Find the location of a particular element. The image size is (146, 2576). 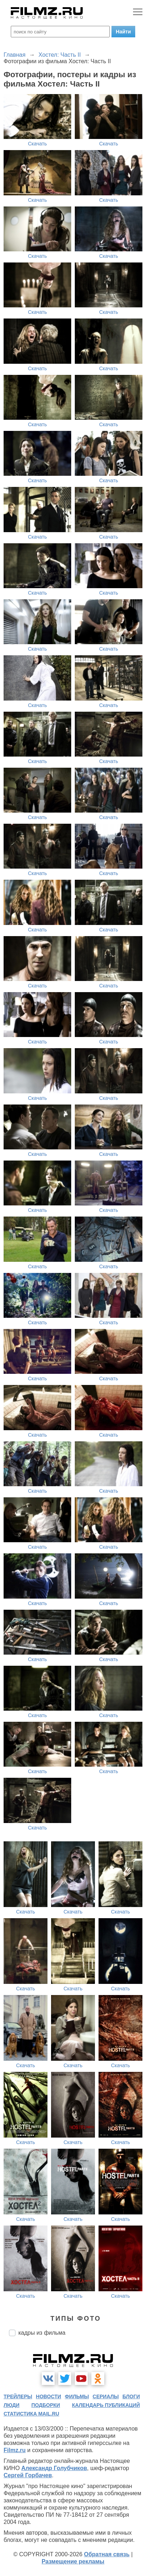

статистика mail.ru is located at coordinates (31, 2414).